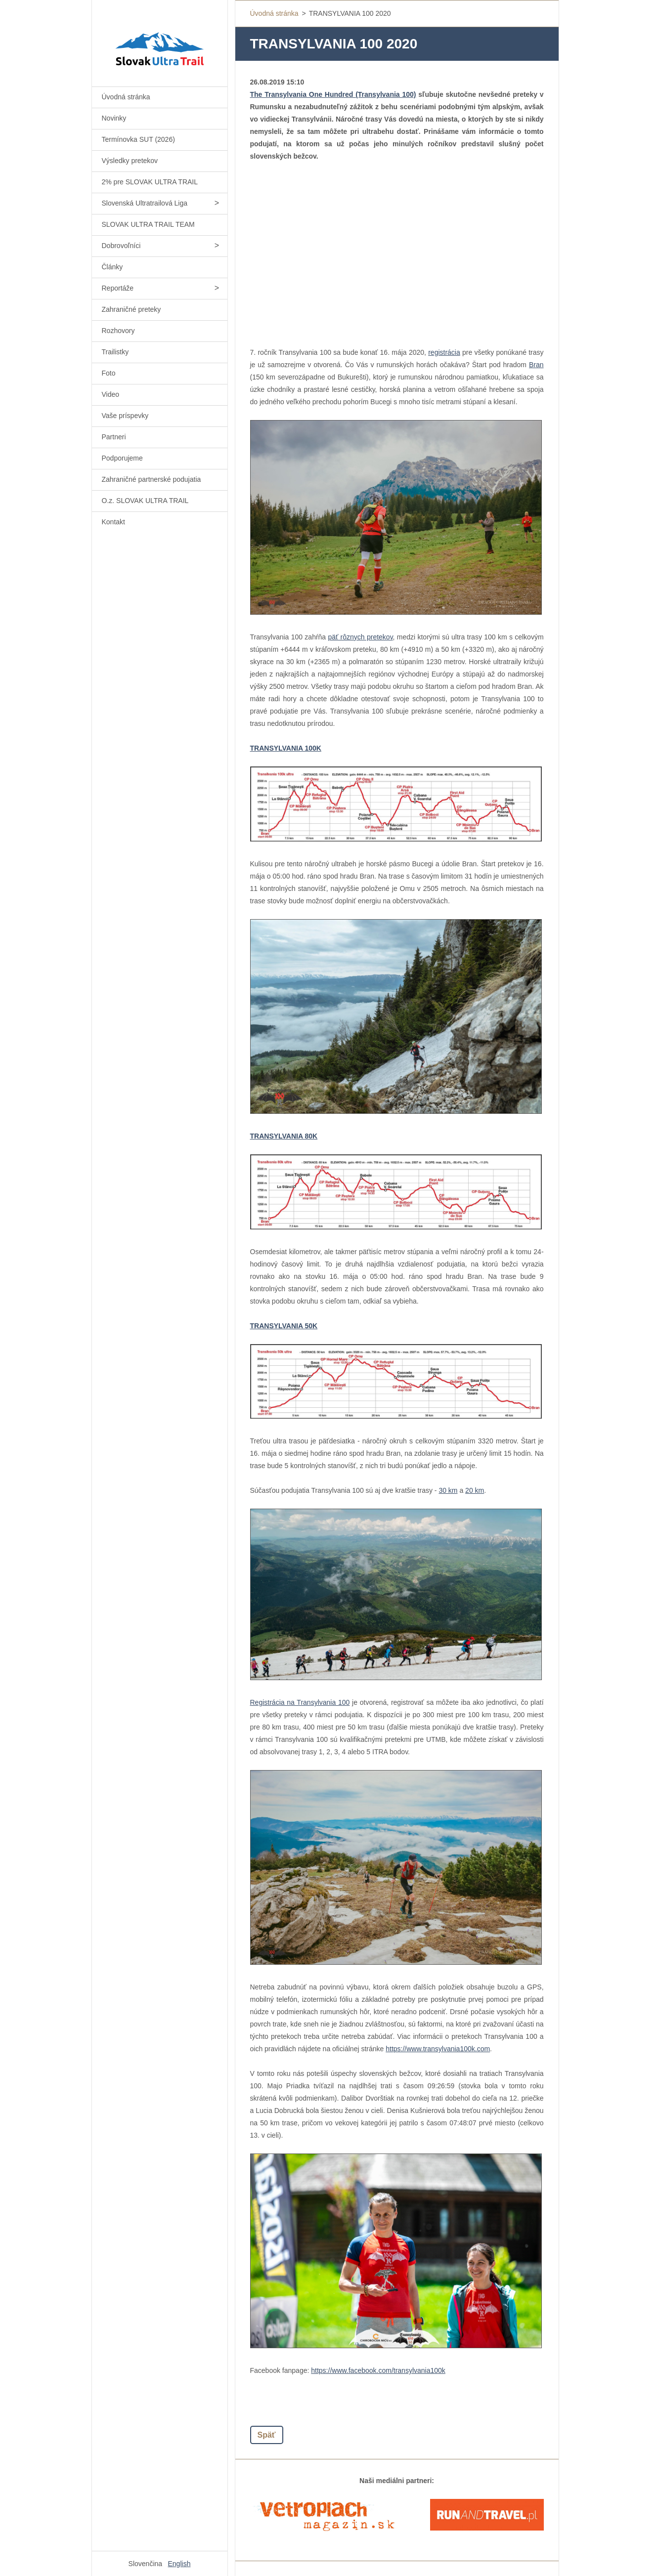 This screenshot has height=2576, width=658. Describe the element at coordinates (114, 437) in the screenshot. I see `Partneri` at that location.